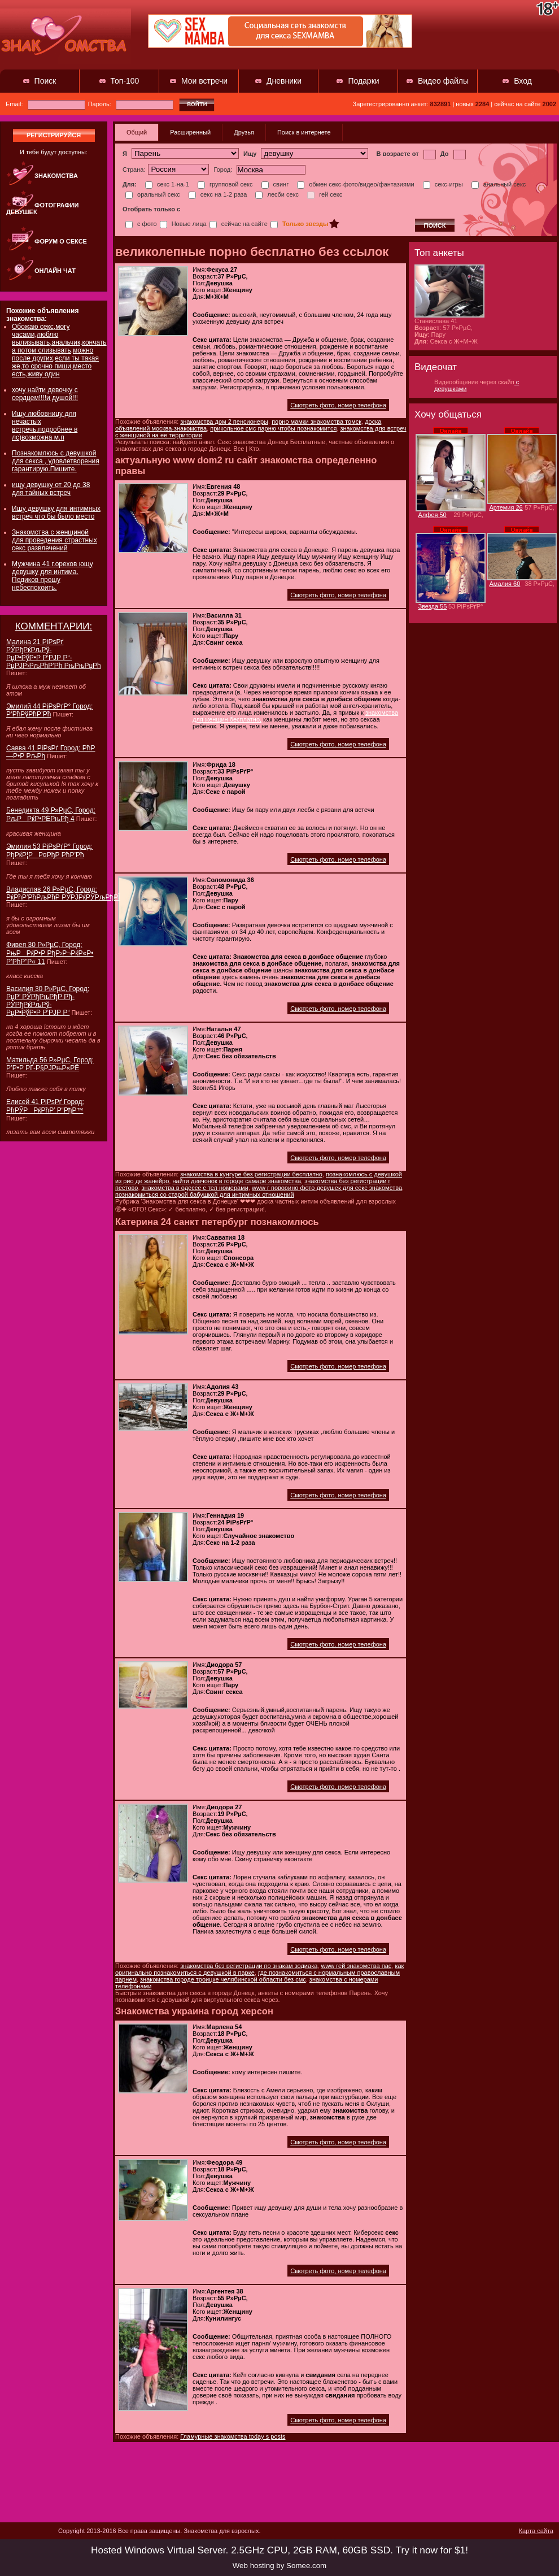 Image resolution: width=559 pixels, height=2576 pixels. Describe the element at coordinates (248, 1965) in the screenshot. I see `знакомства без регистрации по знакам зодиака` at that location.